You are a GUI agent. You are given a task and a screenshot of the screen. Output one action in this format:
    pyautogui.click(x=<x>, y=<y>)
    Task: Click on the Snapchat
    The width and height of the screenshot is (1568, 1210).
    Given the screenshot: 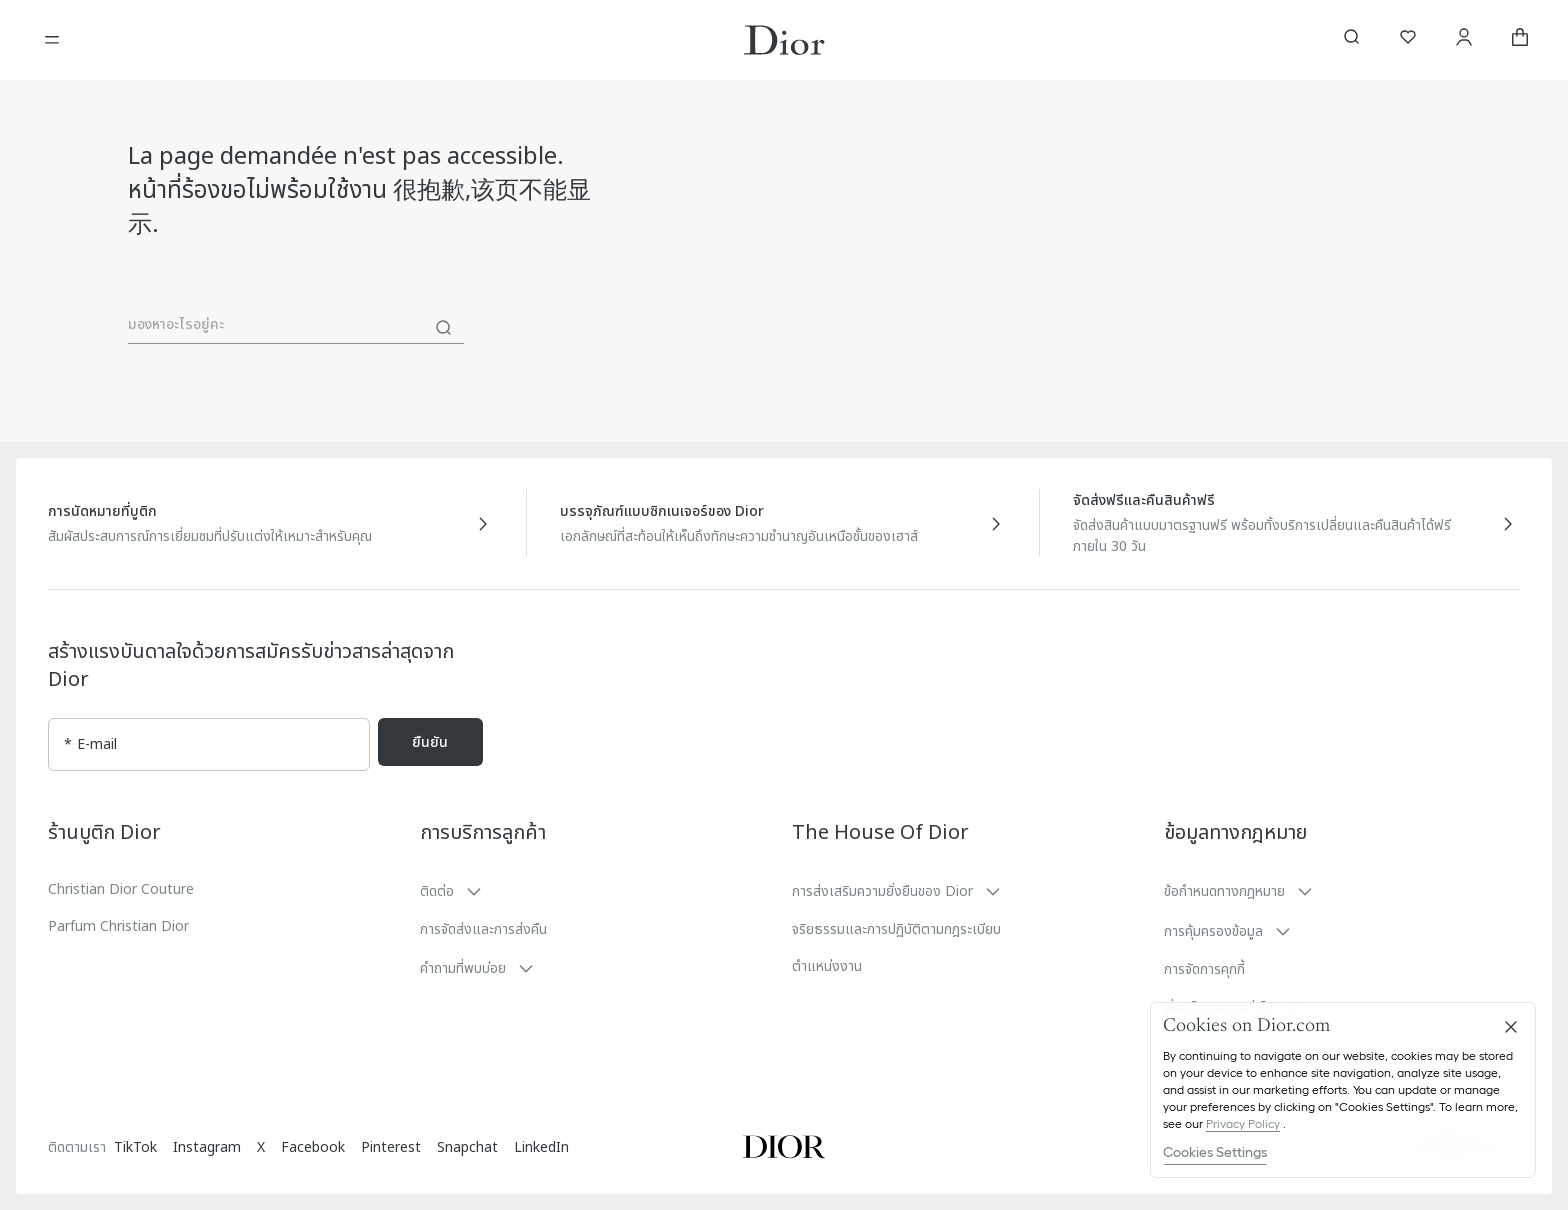 What is the action you would take?
    pyautogui.click(x=467, y=1147)
    